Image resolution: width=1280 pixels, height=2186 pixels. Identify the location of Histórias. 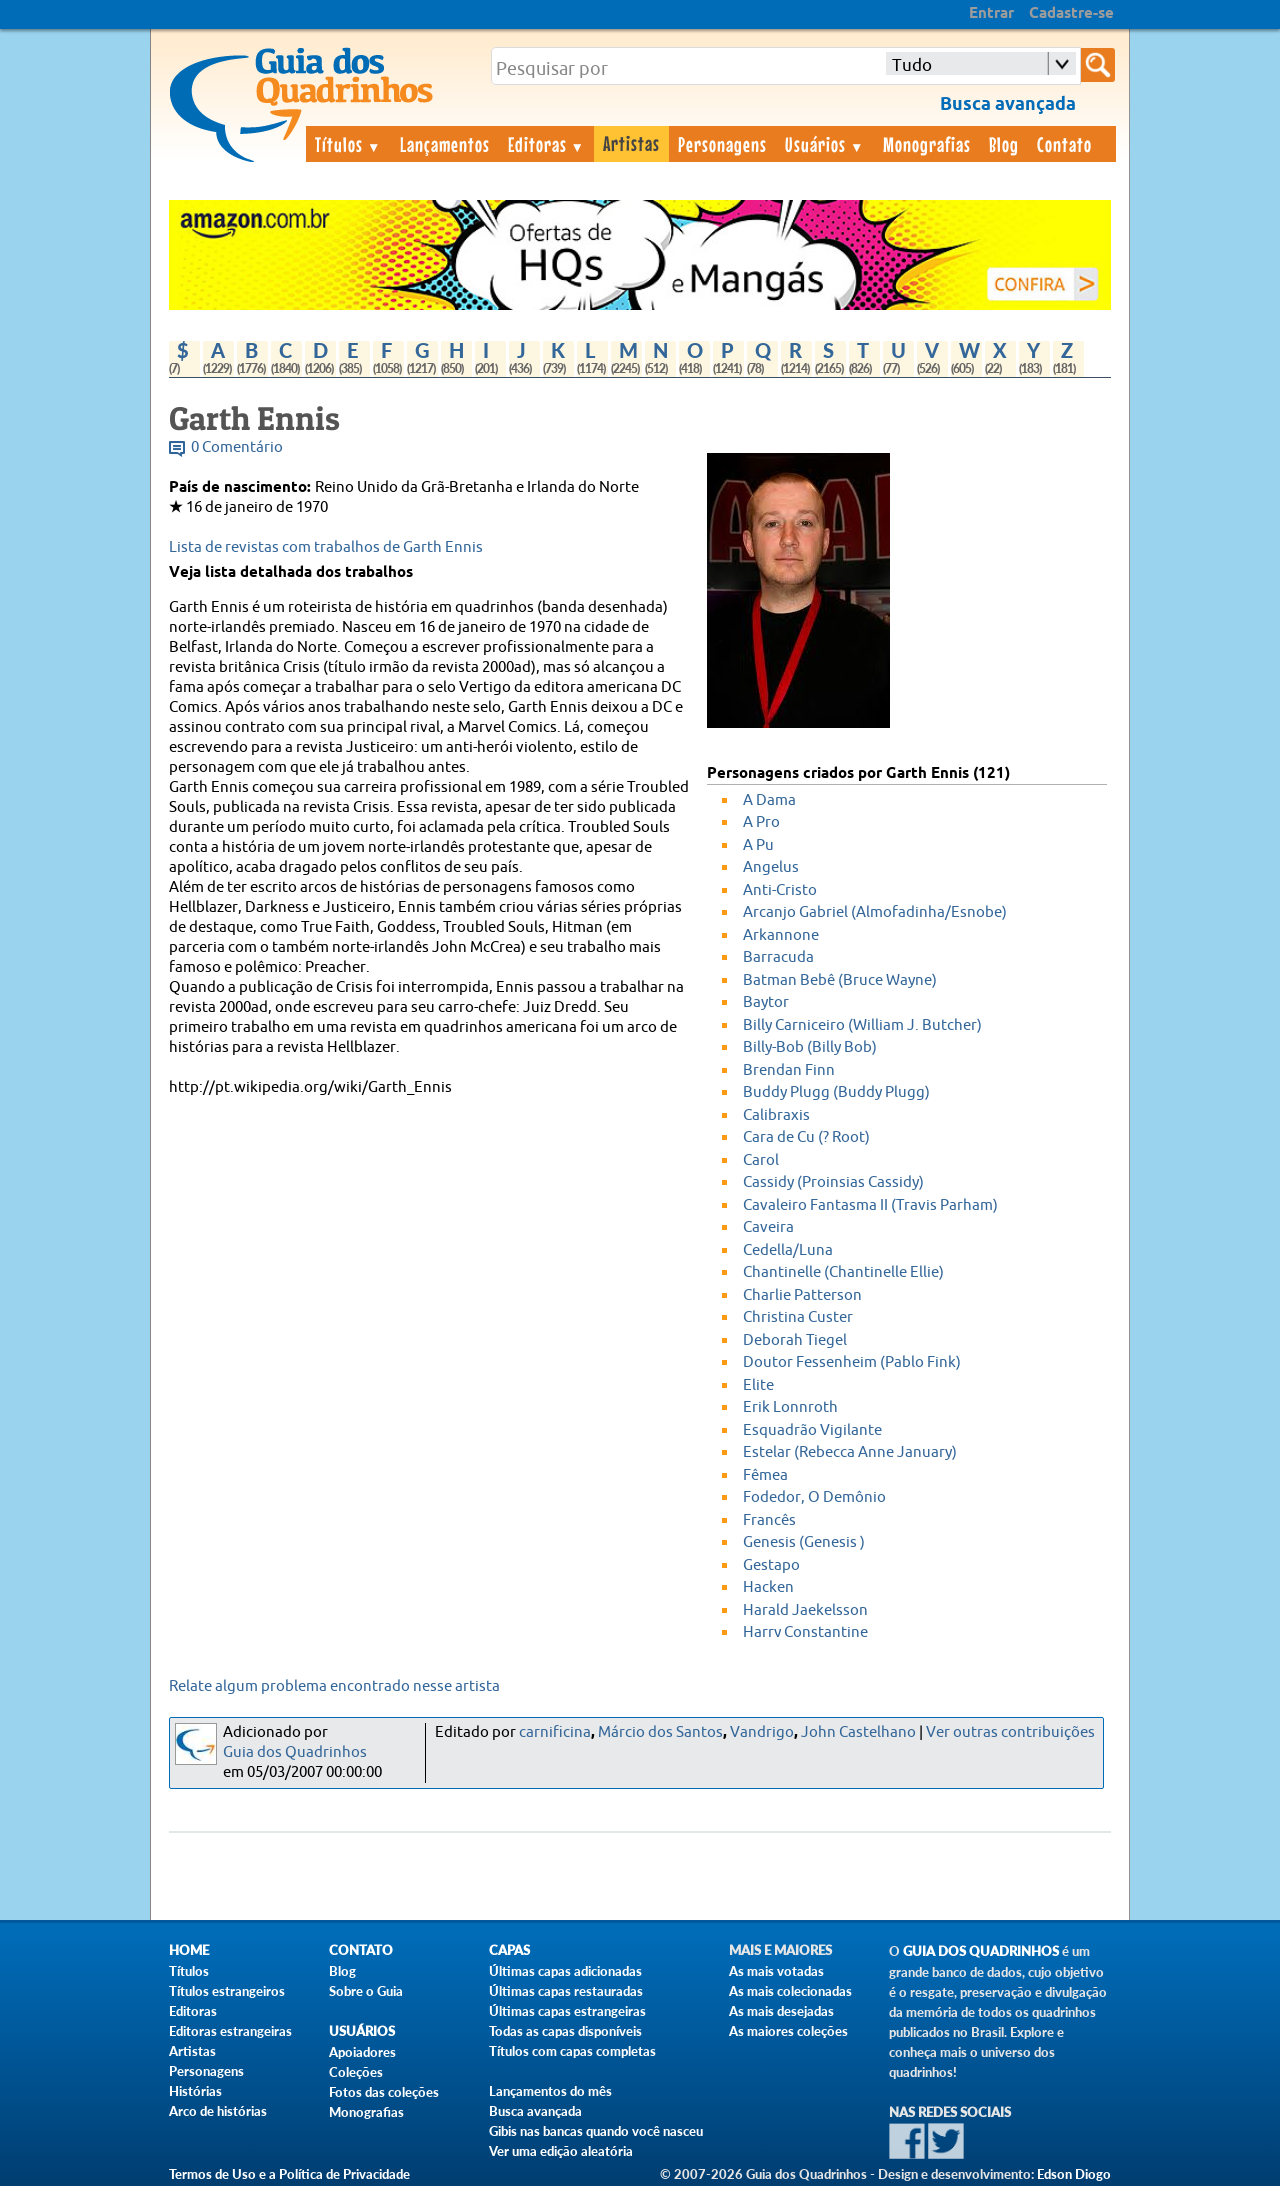
(195, 2091).